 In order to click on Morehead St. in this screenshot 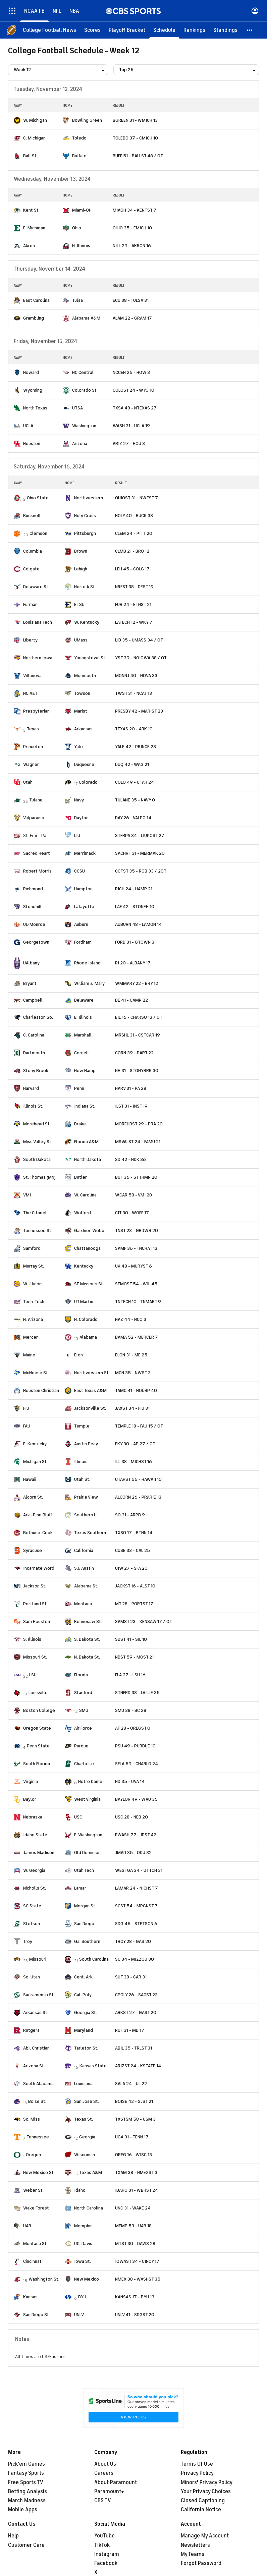, I will do `click(37, 1124)`.